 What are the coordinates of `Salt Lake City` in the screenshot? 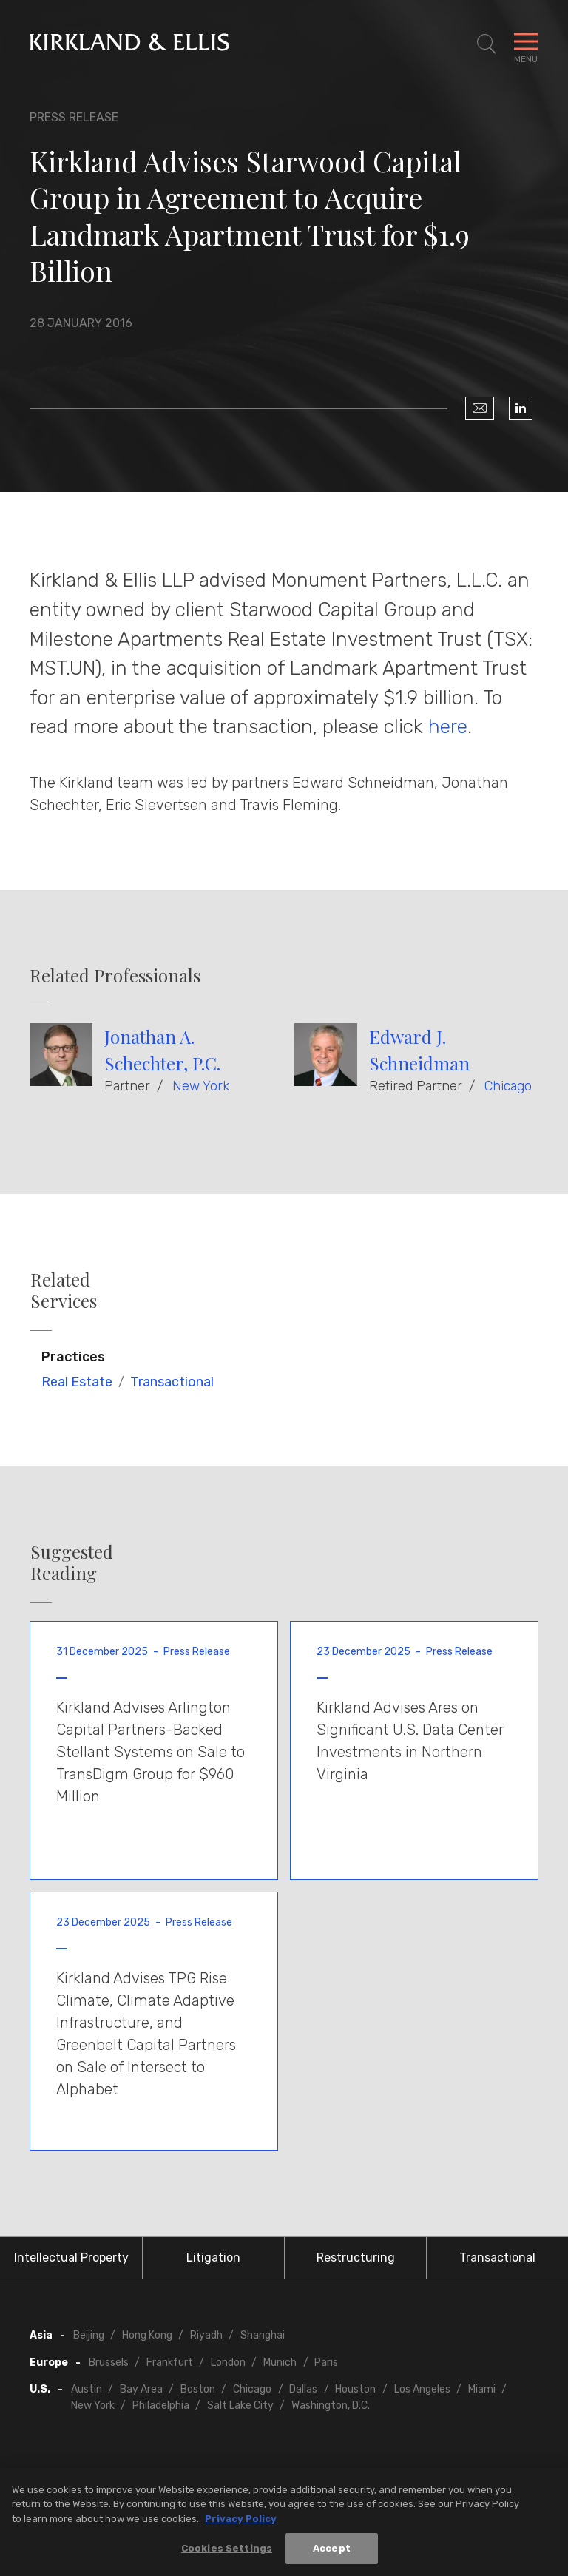 It's located at (240, 2405).